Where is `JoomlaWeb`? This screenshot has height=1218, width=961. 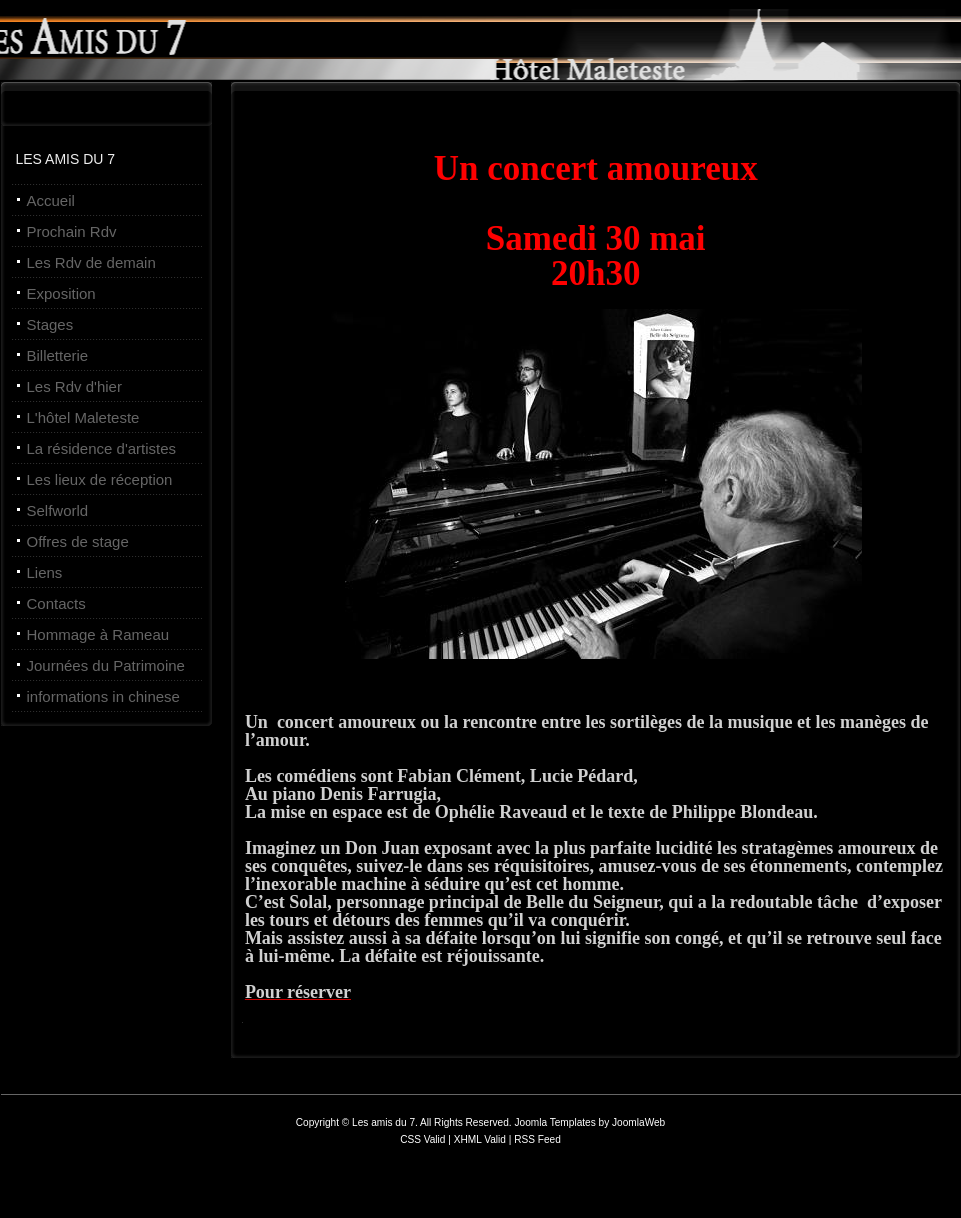
JoomlaWeb is located at coordinates (638, 1122).